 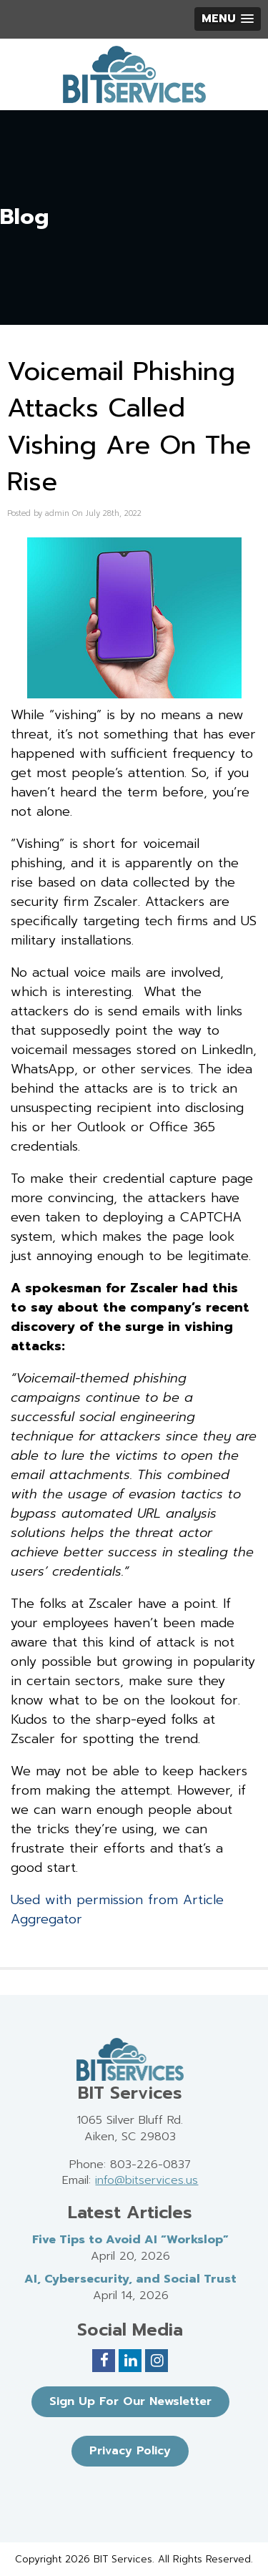 What do you see at coordinates (146, 2180) in the screenshot?
I see `info@bitservices.us` at bounding box center [146, 2180].